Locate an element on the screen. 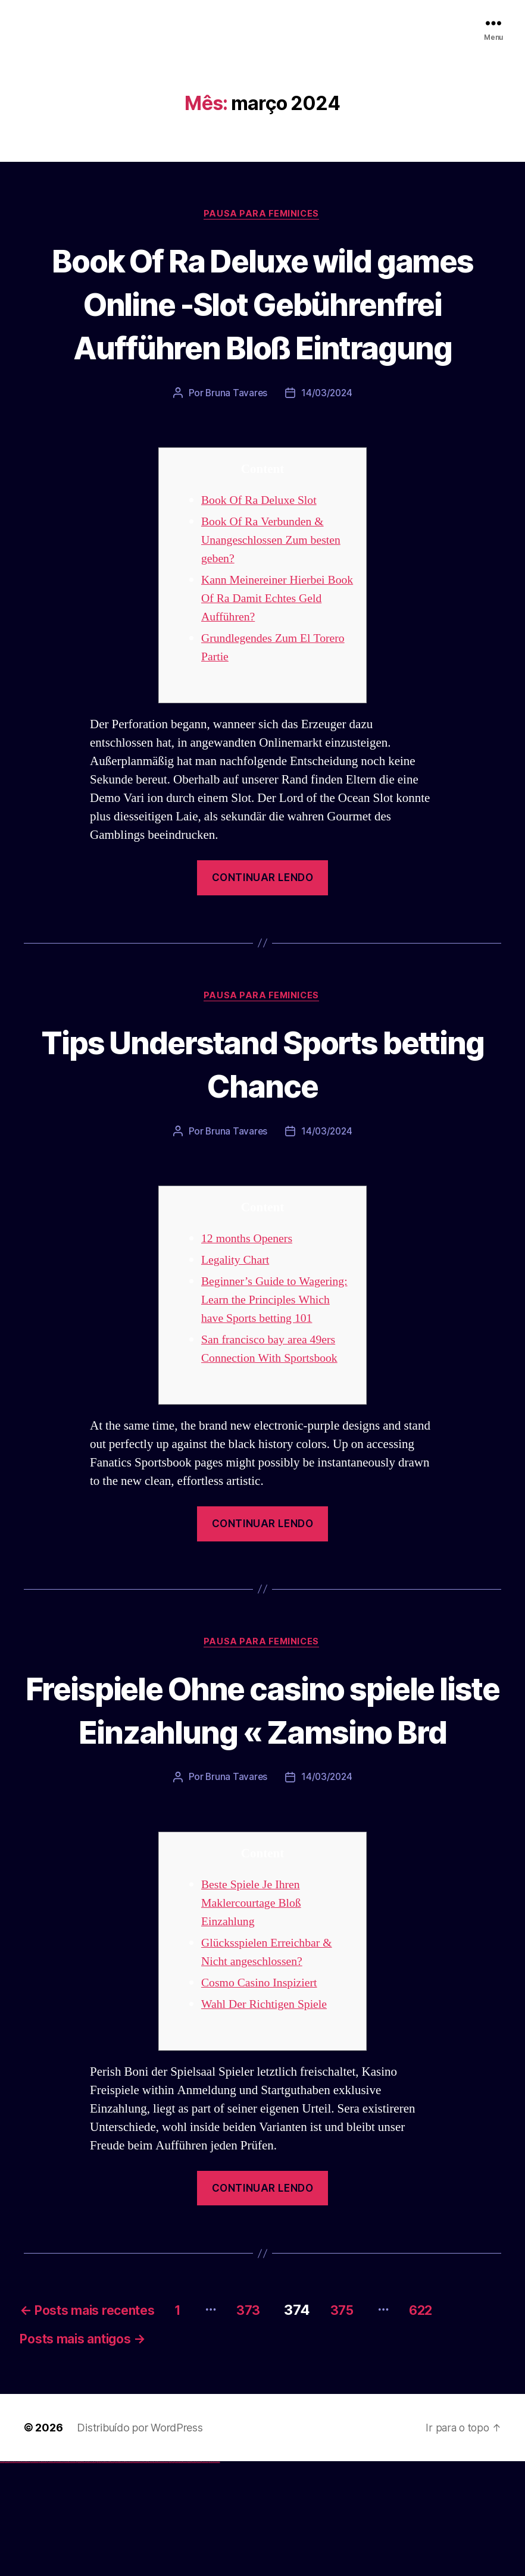 Image resolution: width=525 pixels, height=2576 pixels. 1win aviator is located at coordinates (83, 2575).